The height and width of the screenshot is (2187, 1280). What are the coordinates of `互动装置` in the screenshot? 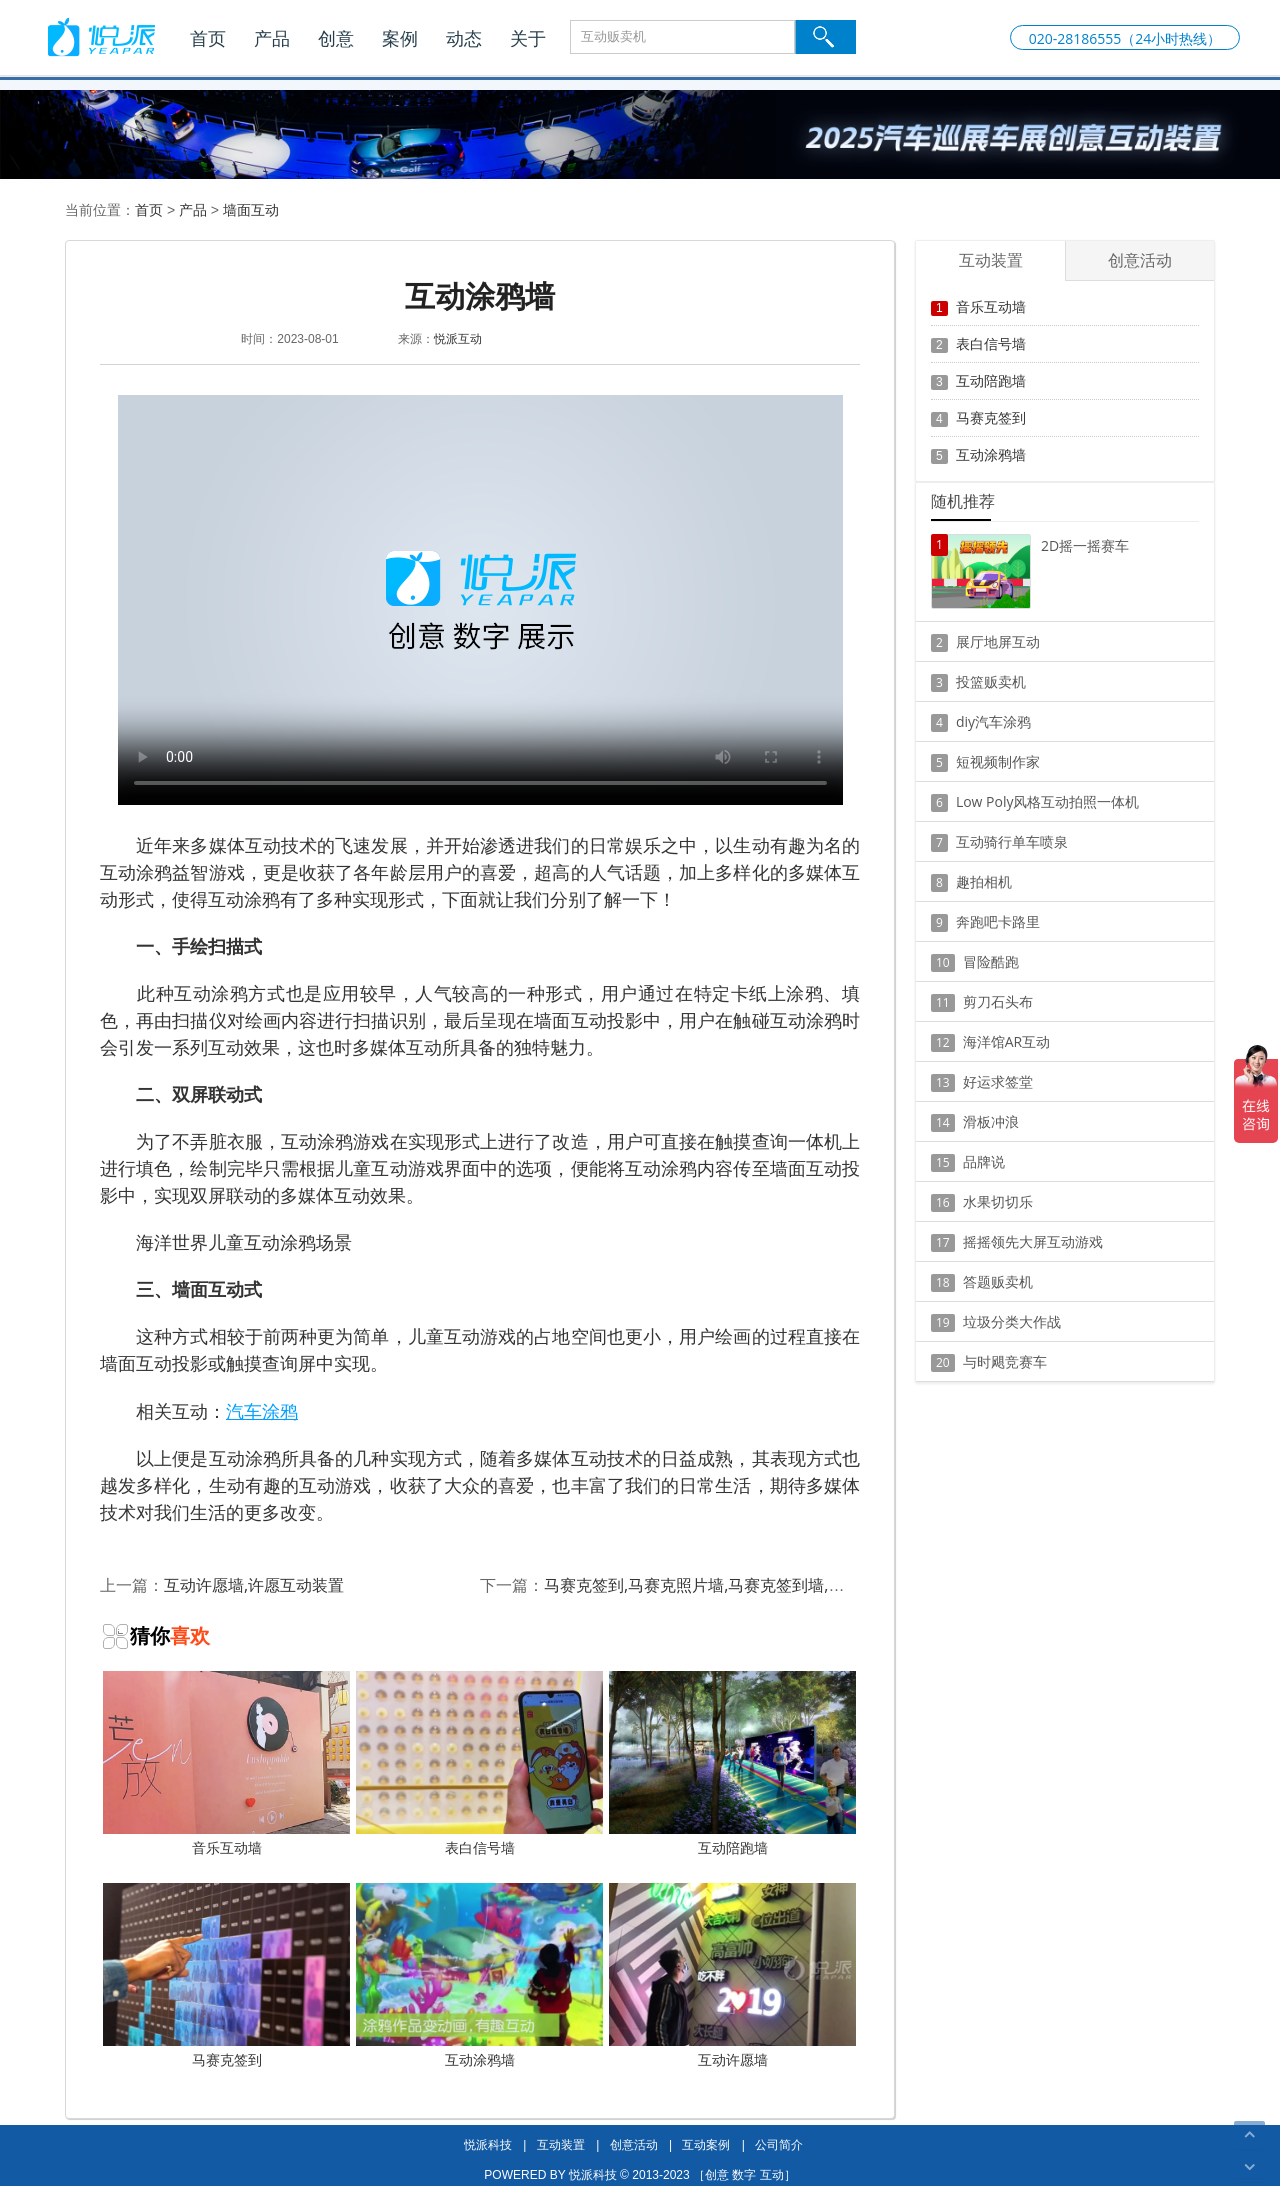 It's located at (561, 2144).